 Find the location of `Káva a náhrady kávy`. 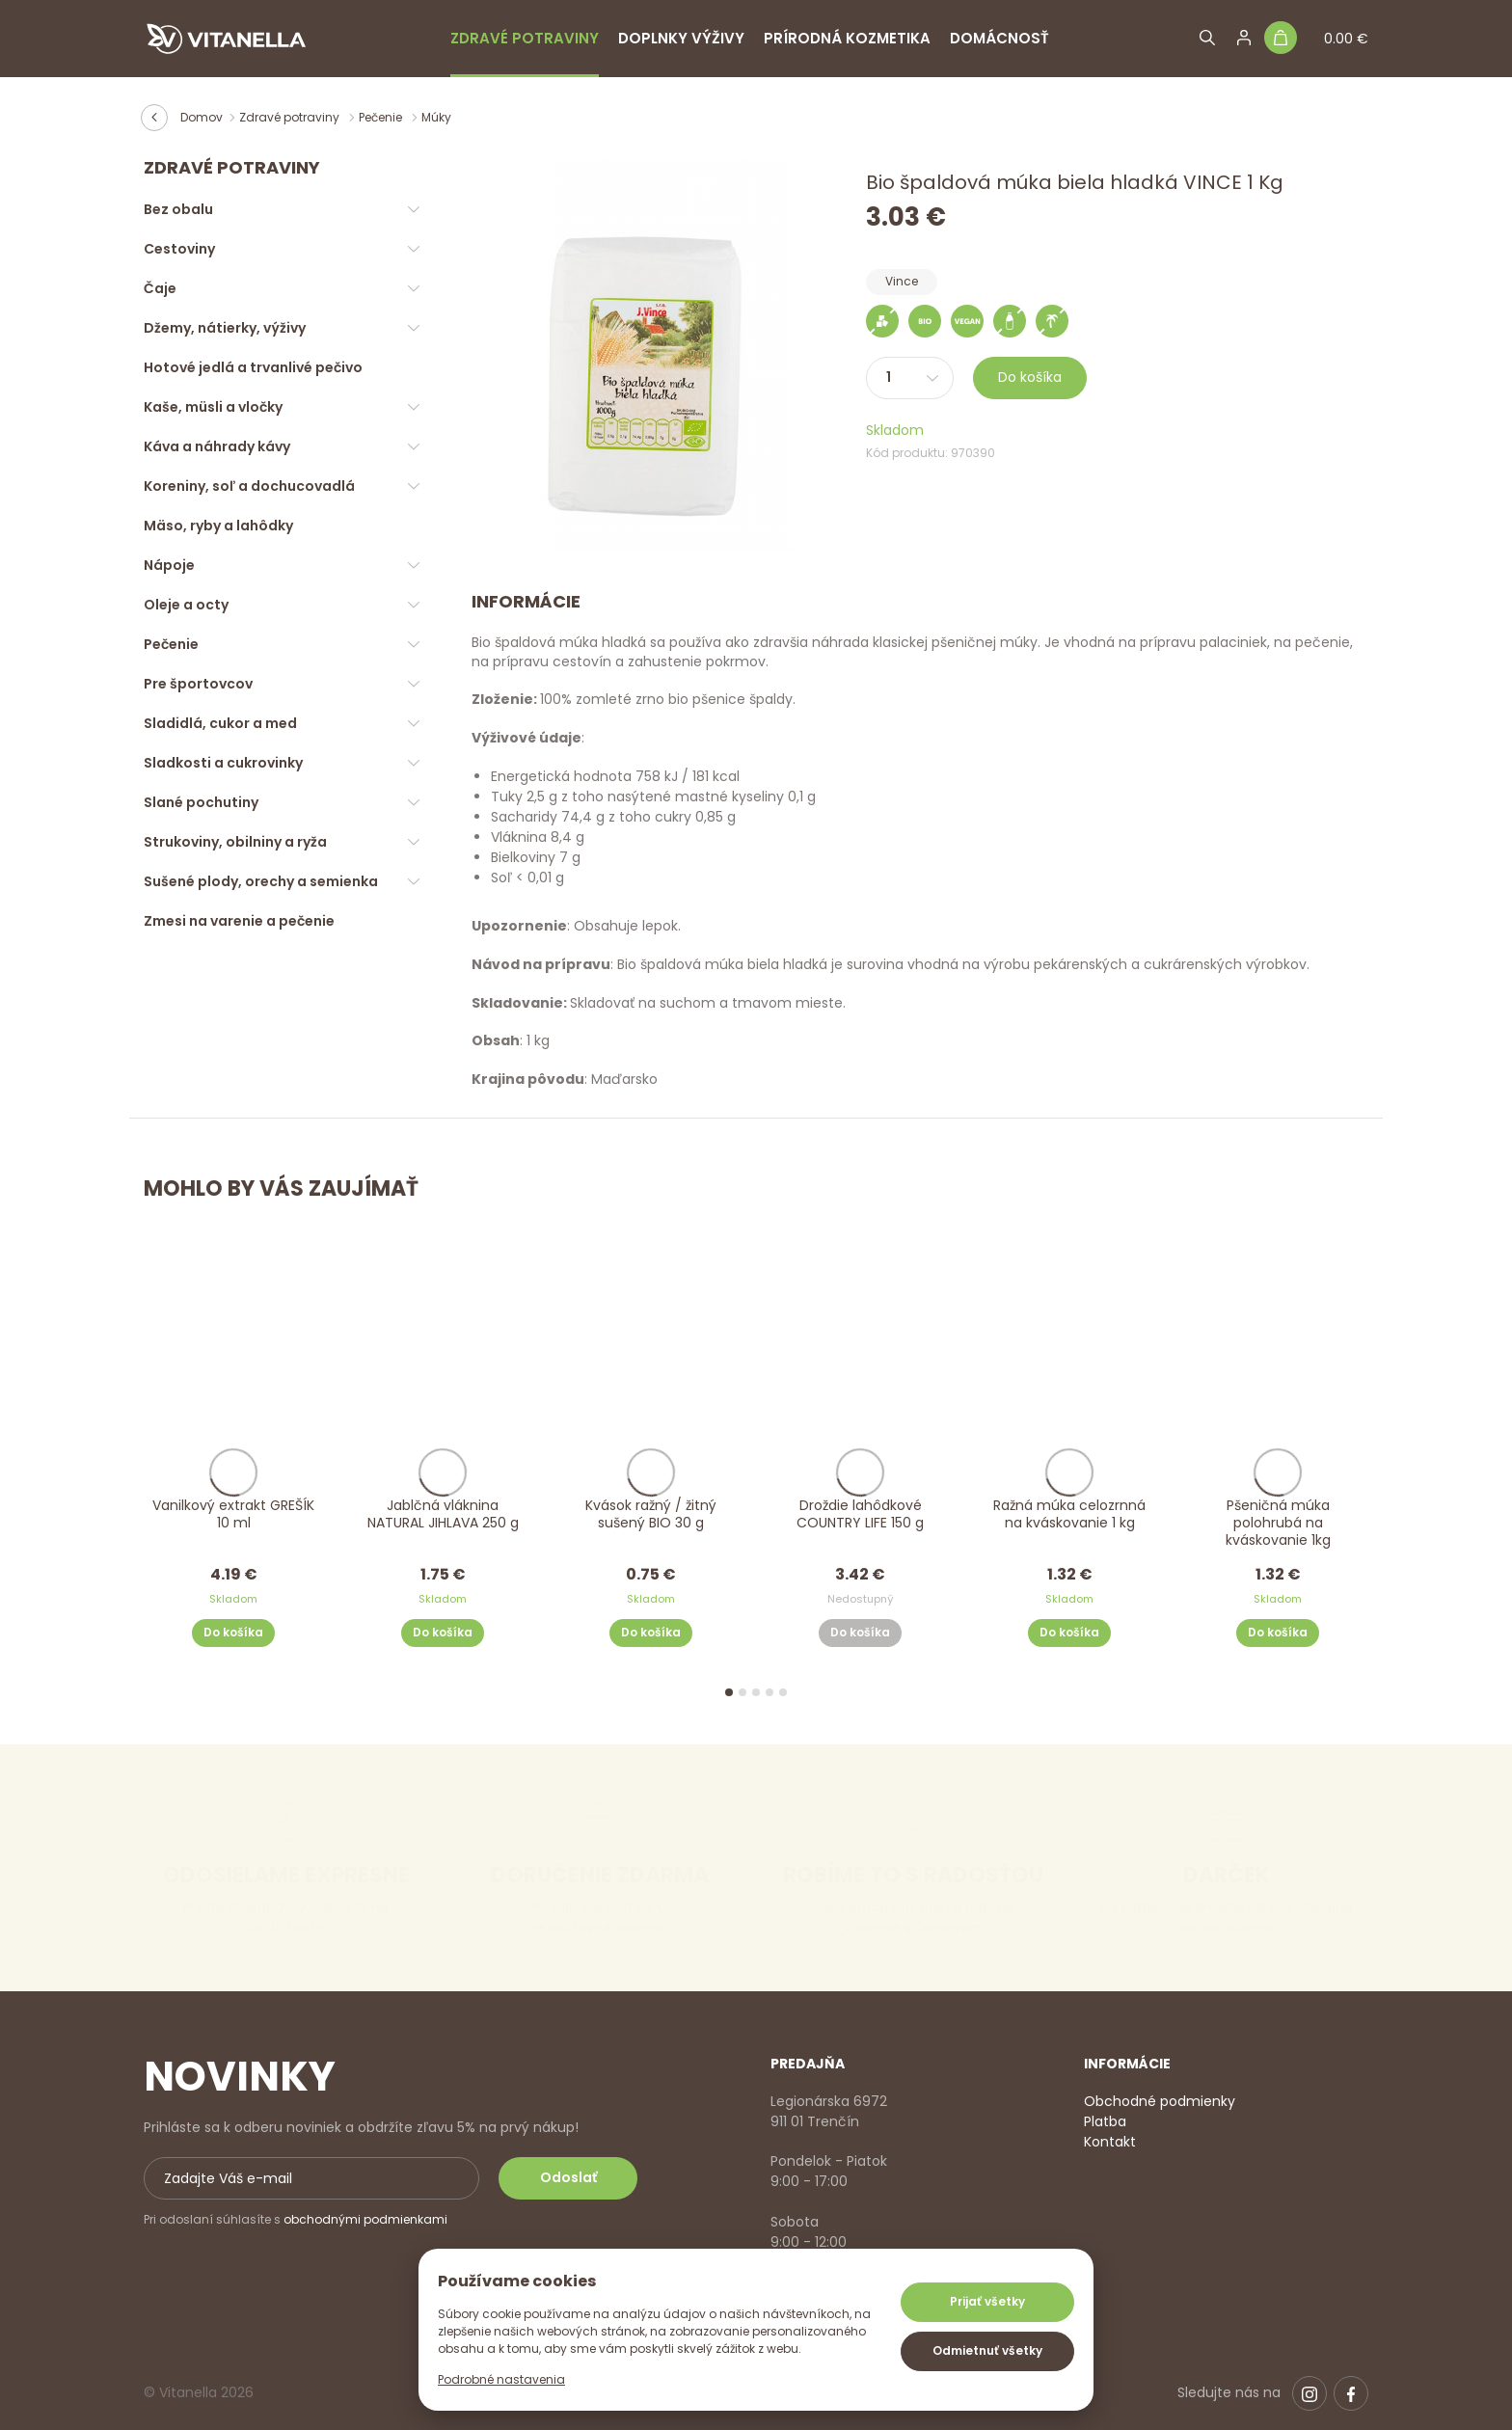

Káva a náhrady kávy is located at coordinates (217, 446).